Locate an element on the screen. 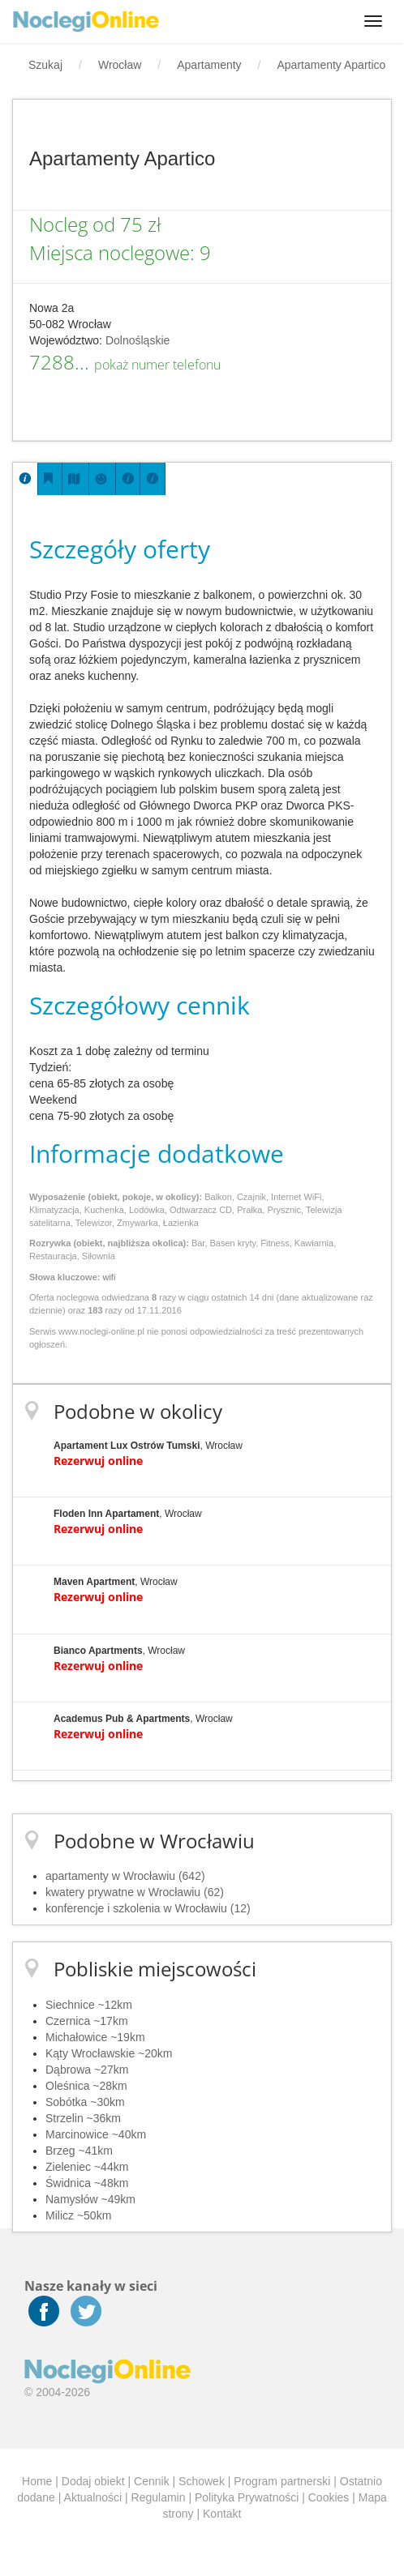 The width and height of the screenshot is (404, 2576). Regulamin is located at coordinates (158, 2497).